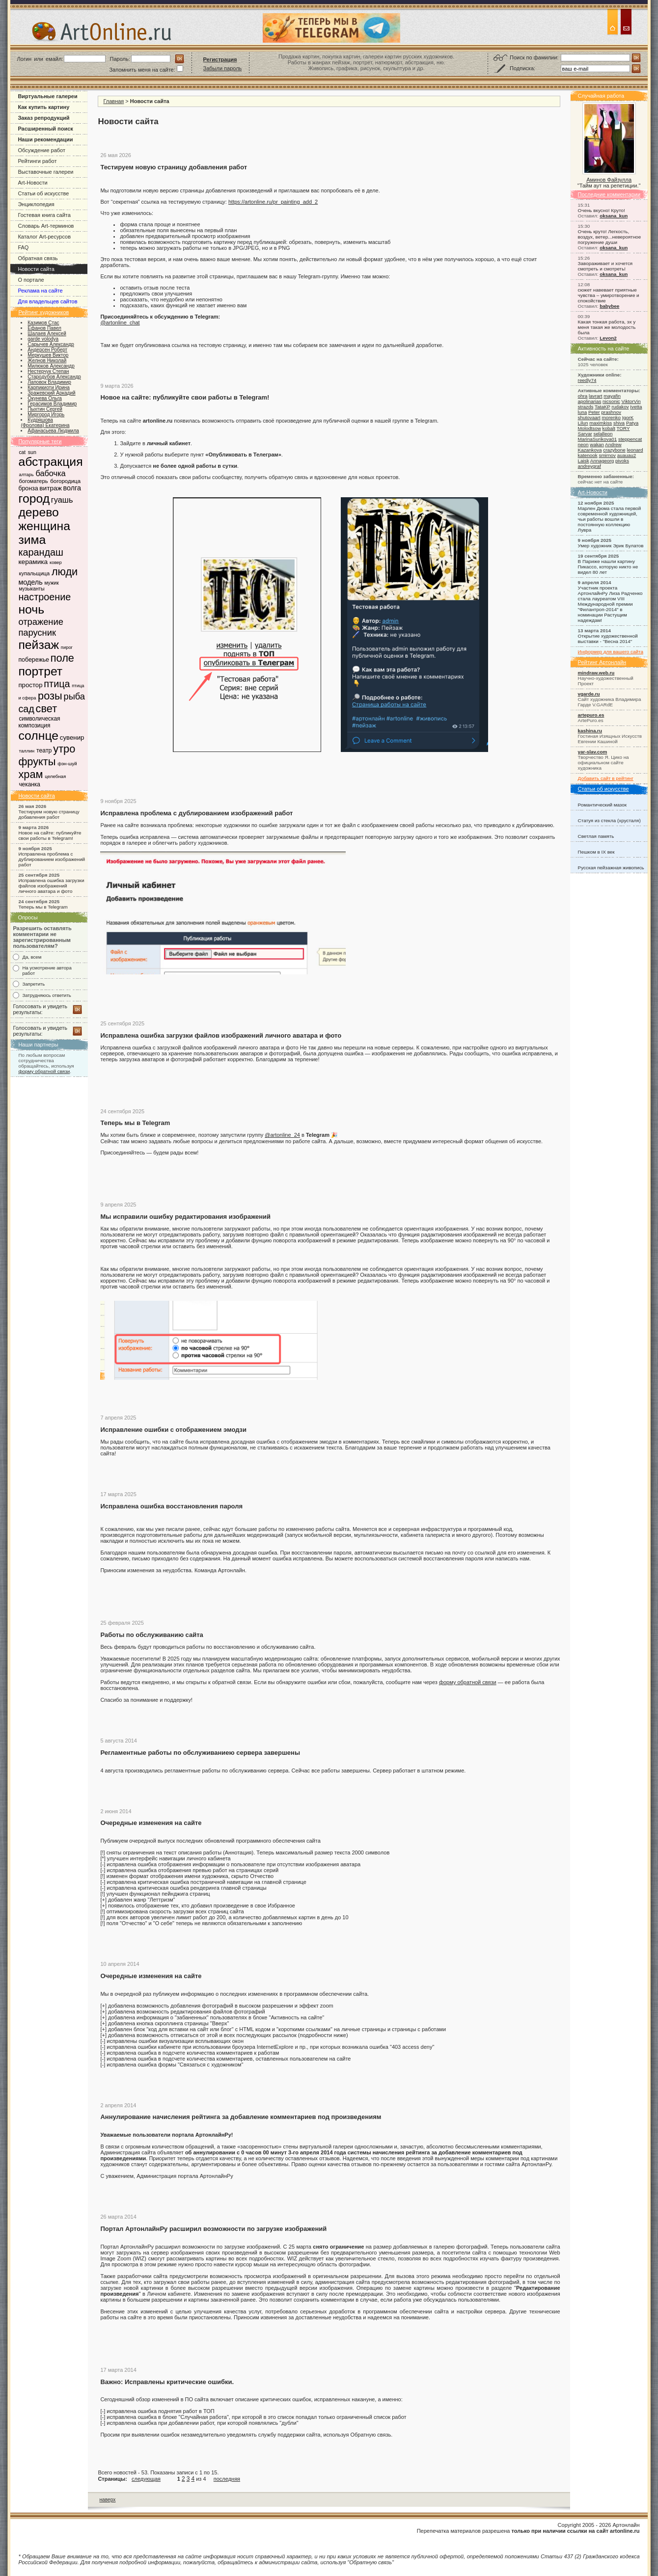 Image resolution: width=658 pixels, height=2576 pixels. I want to click on модель, so click(30, 582).